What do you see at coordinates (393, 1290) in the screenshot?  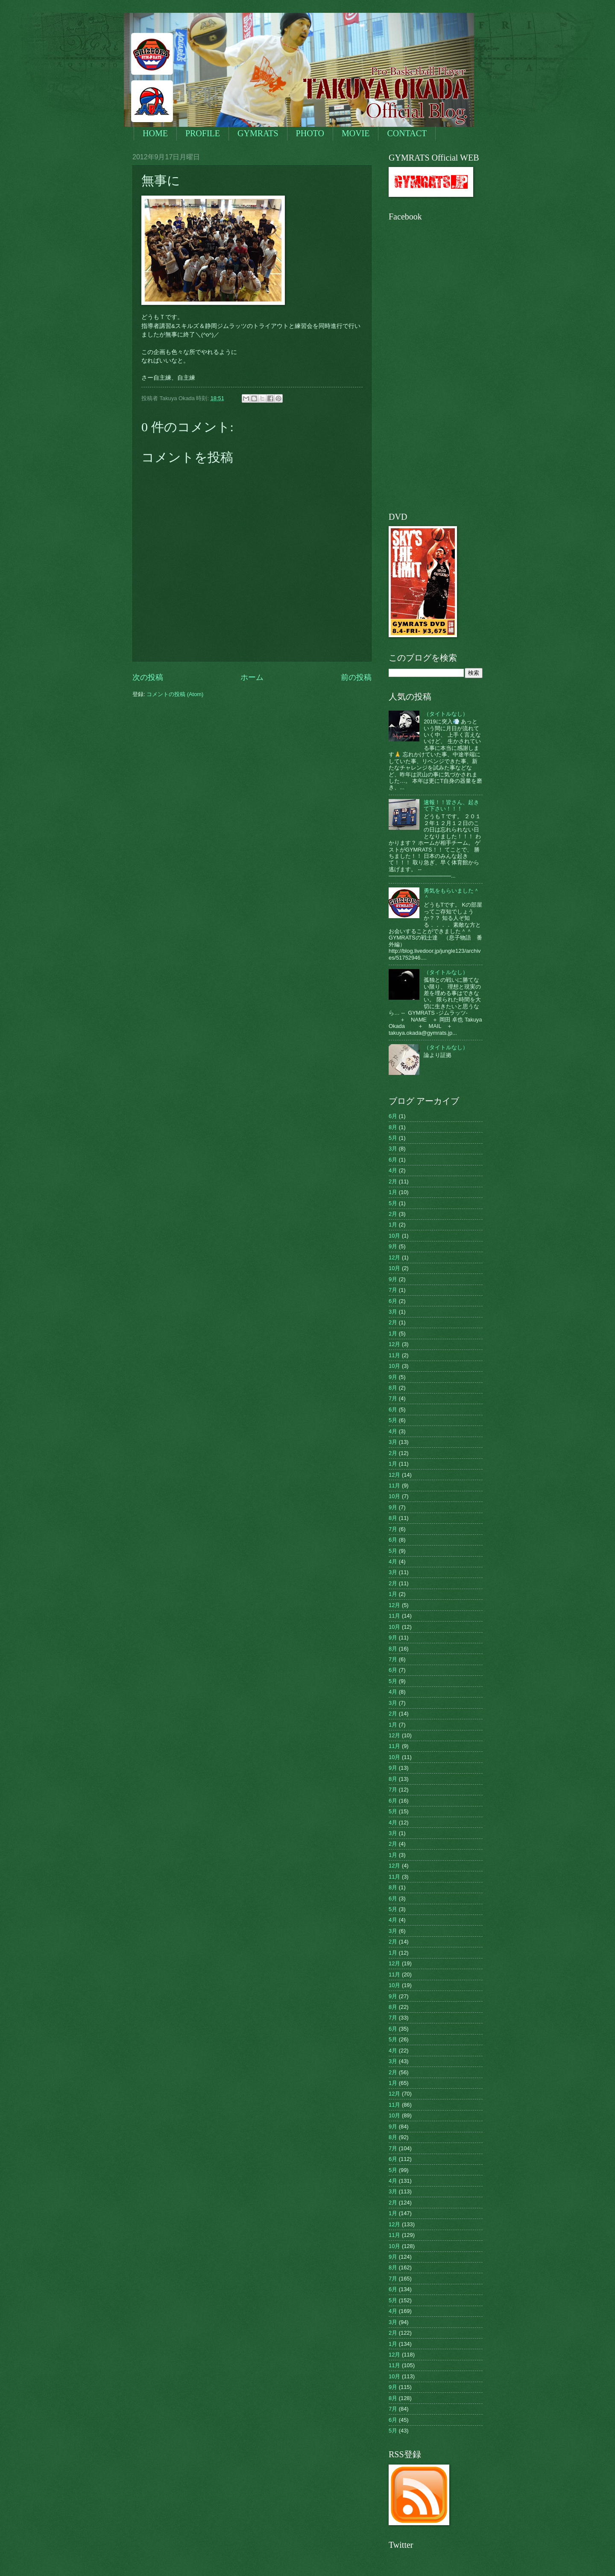 I see `7月` at bounding box center [393, 1290].